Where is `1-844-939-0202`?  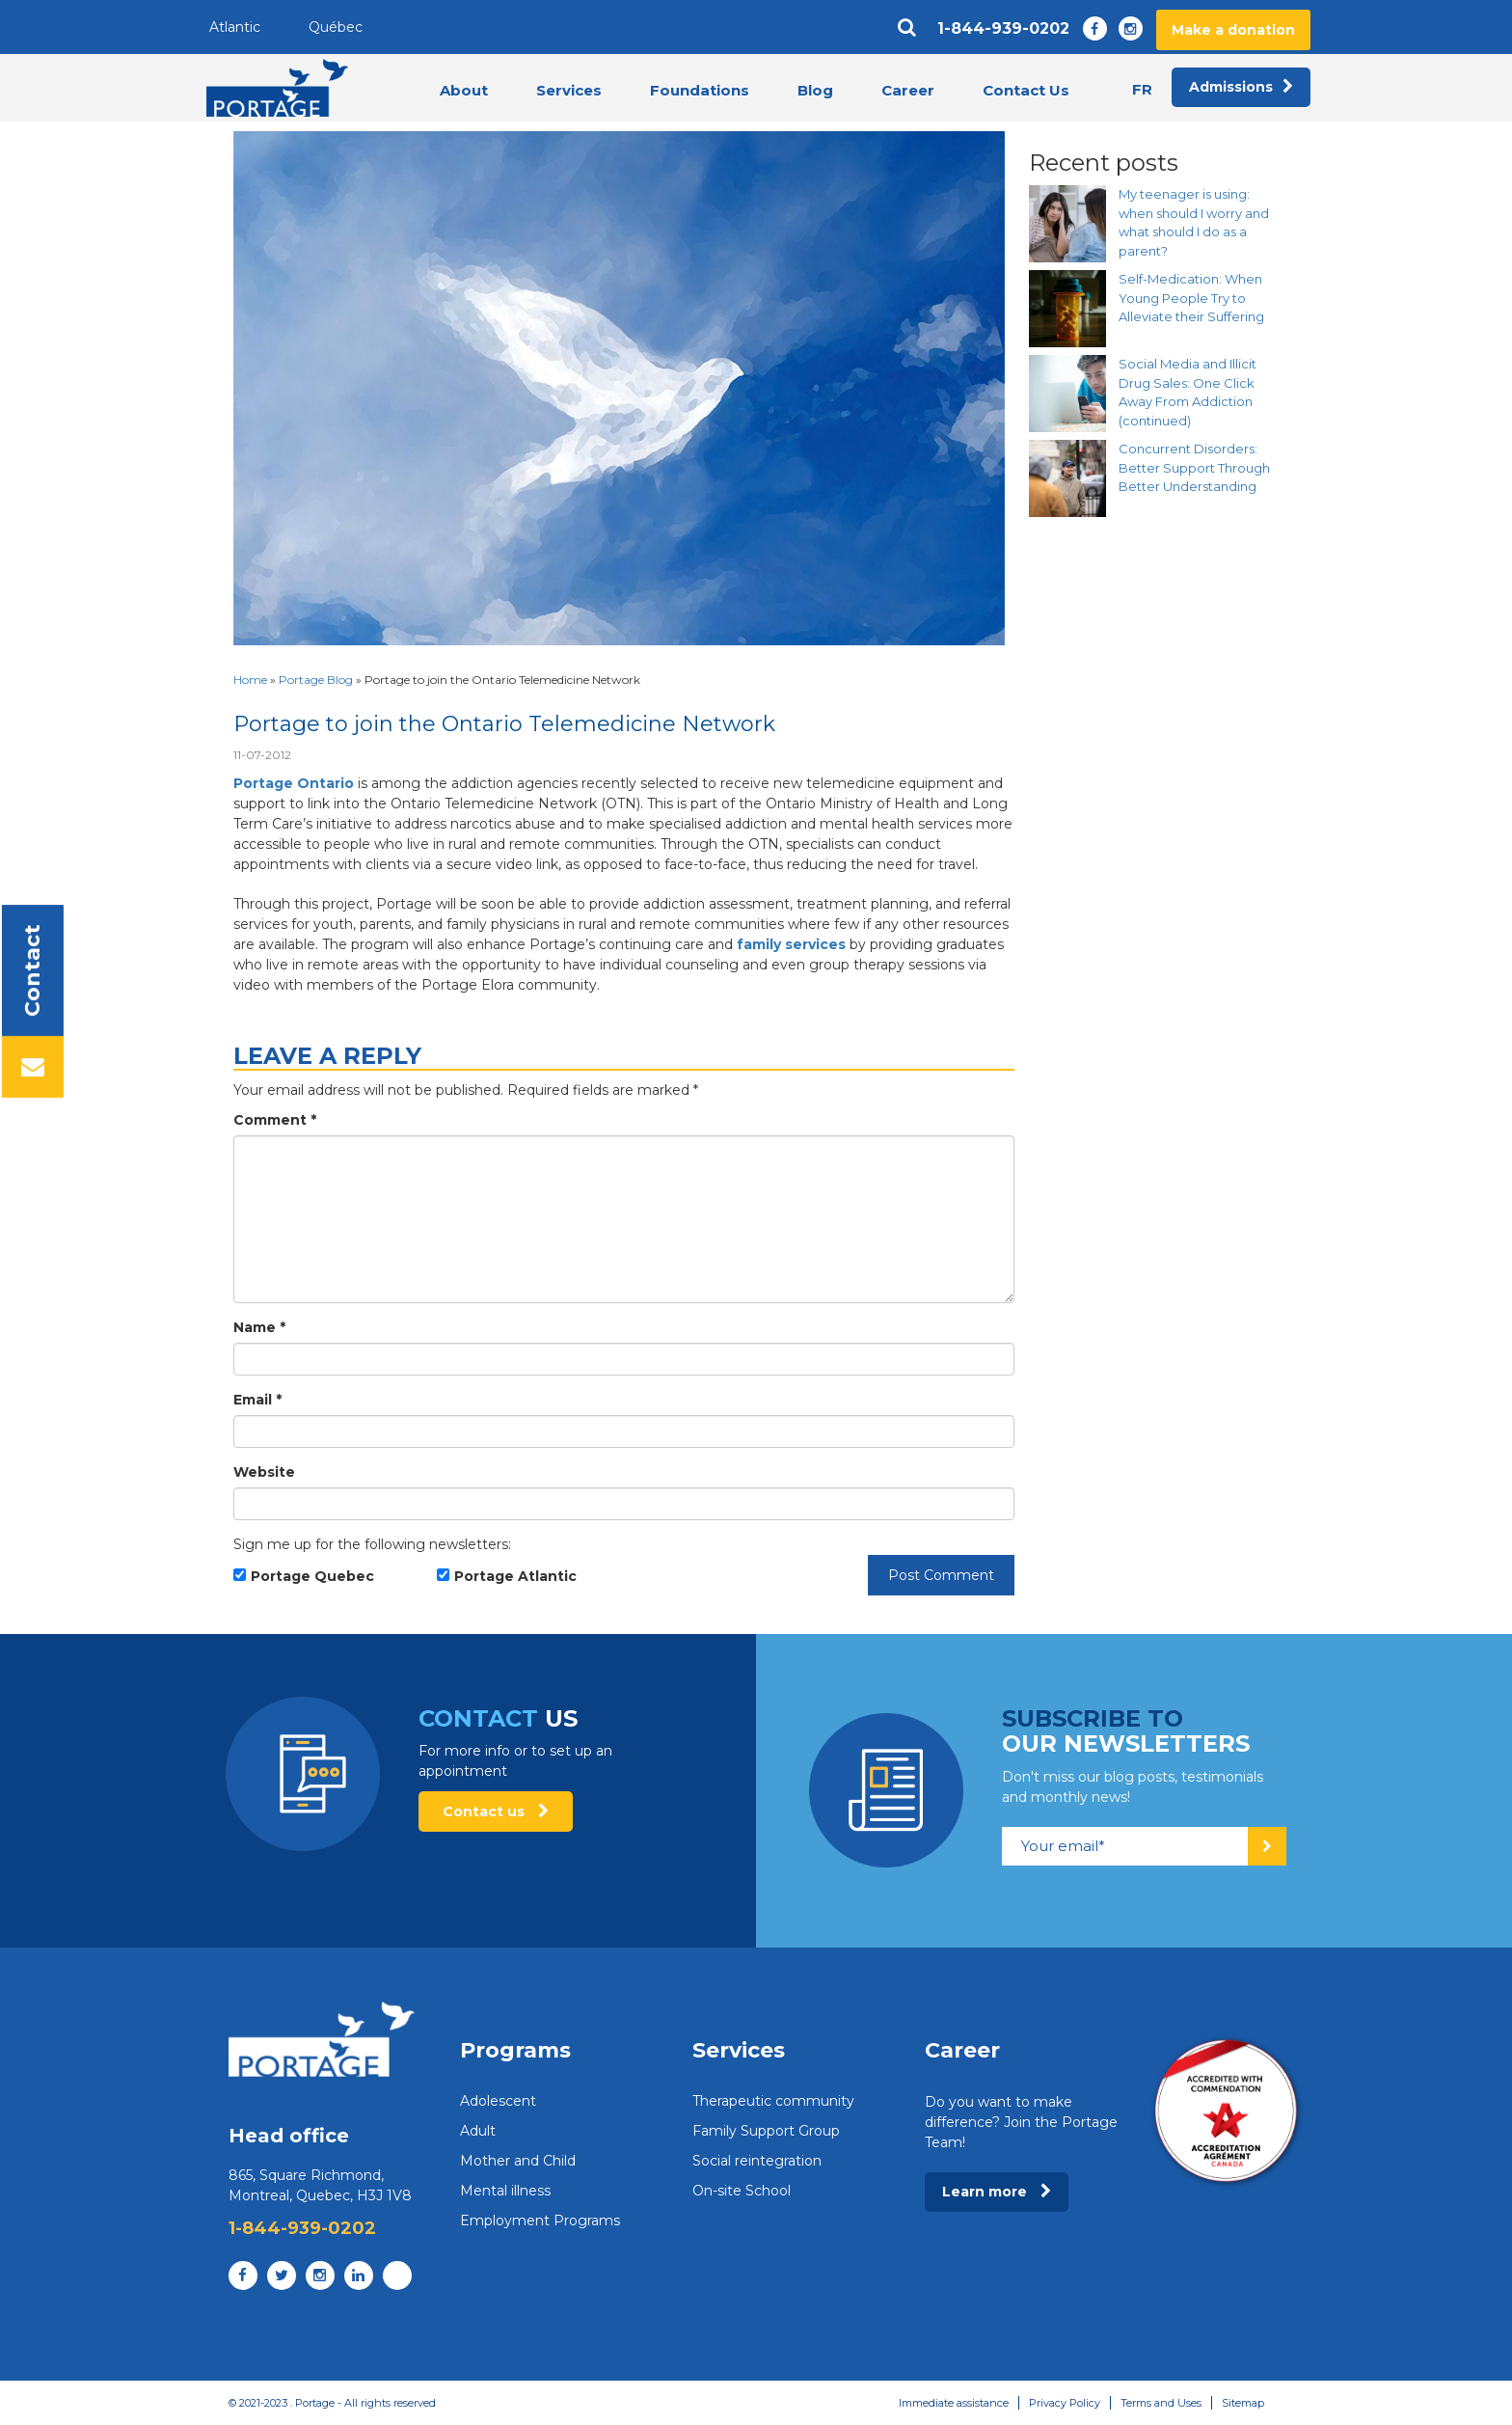 1-844-939-0202 is located at coordinates (1003, 29).